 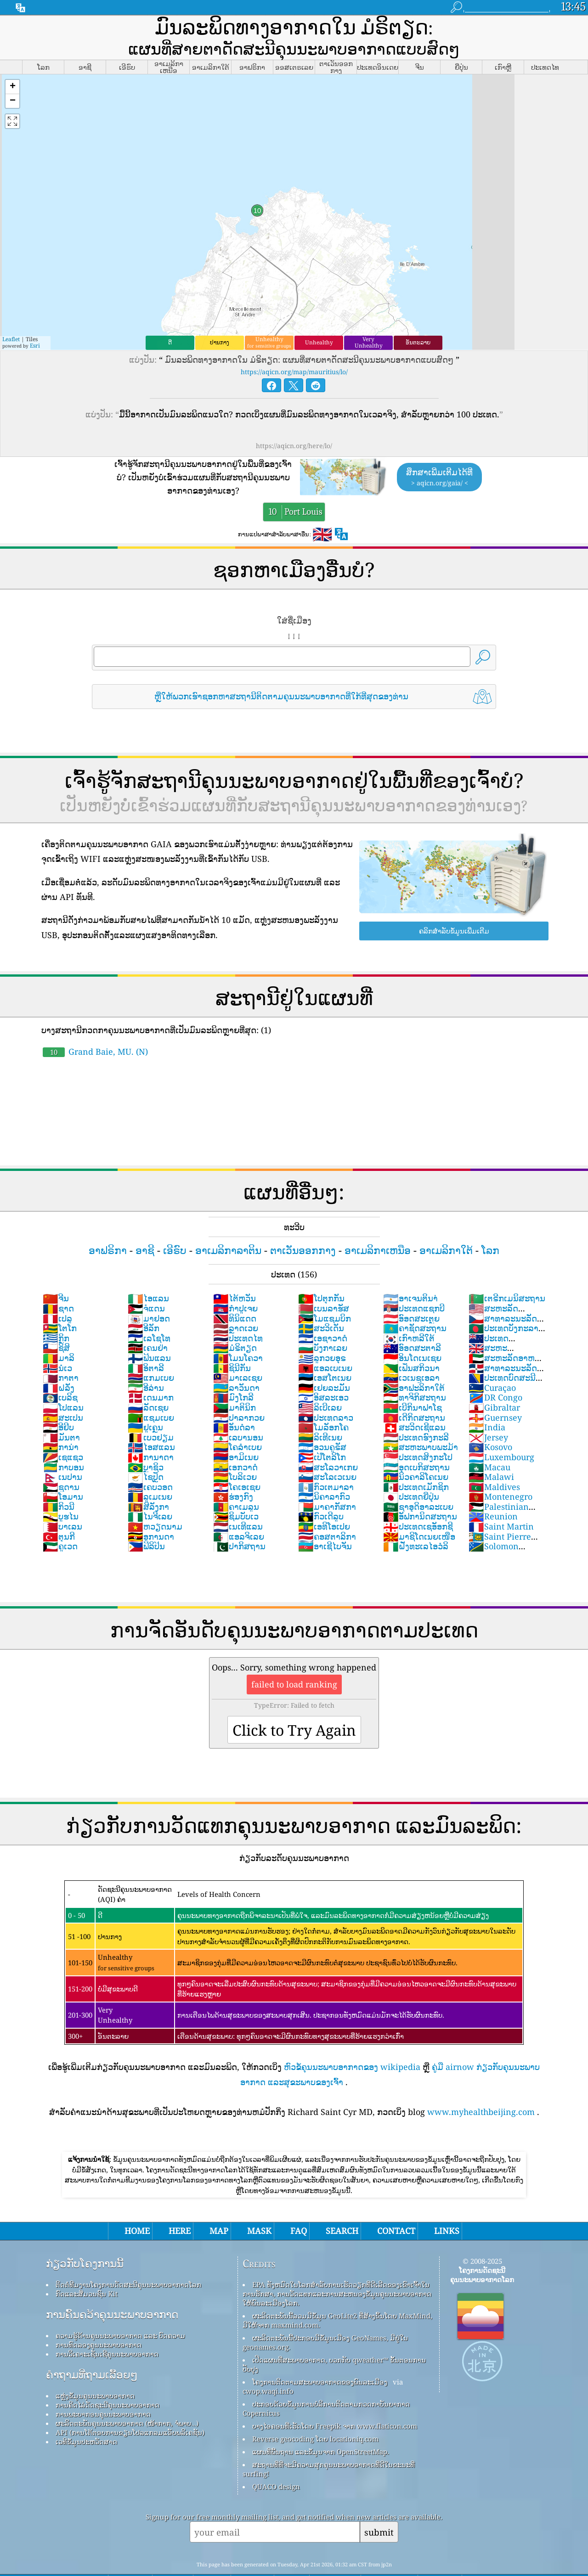 I want to click on ອີລັກ, so click(x=143, y=1302).